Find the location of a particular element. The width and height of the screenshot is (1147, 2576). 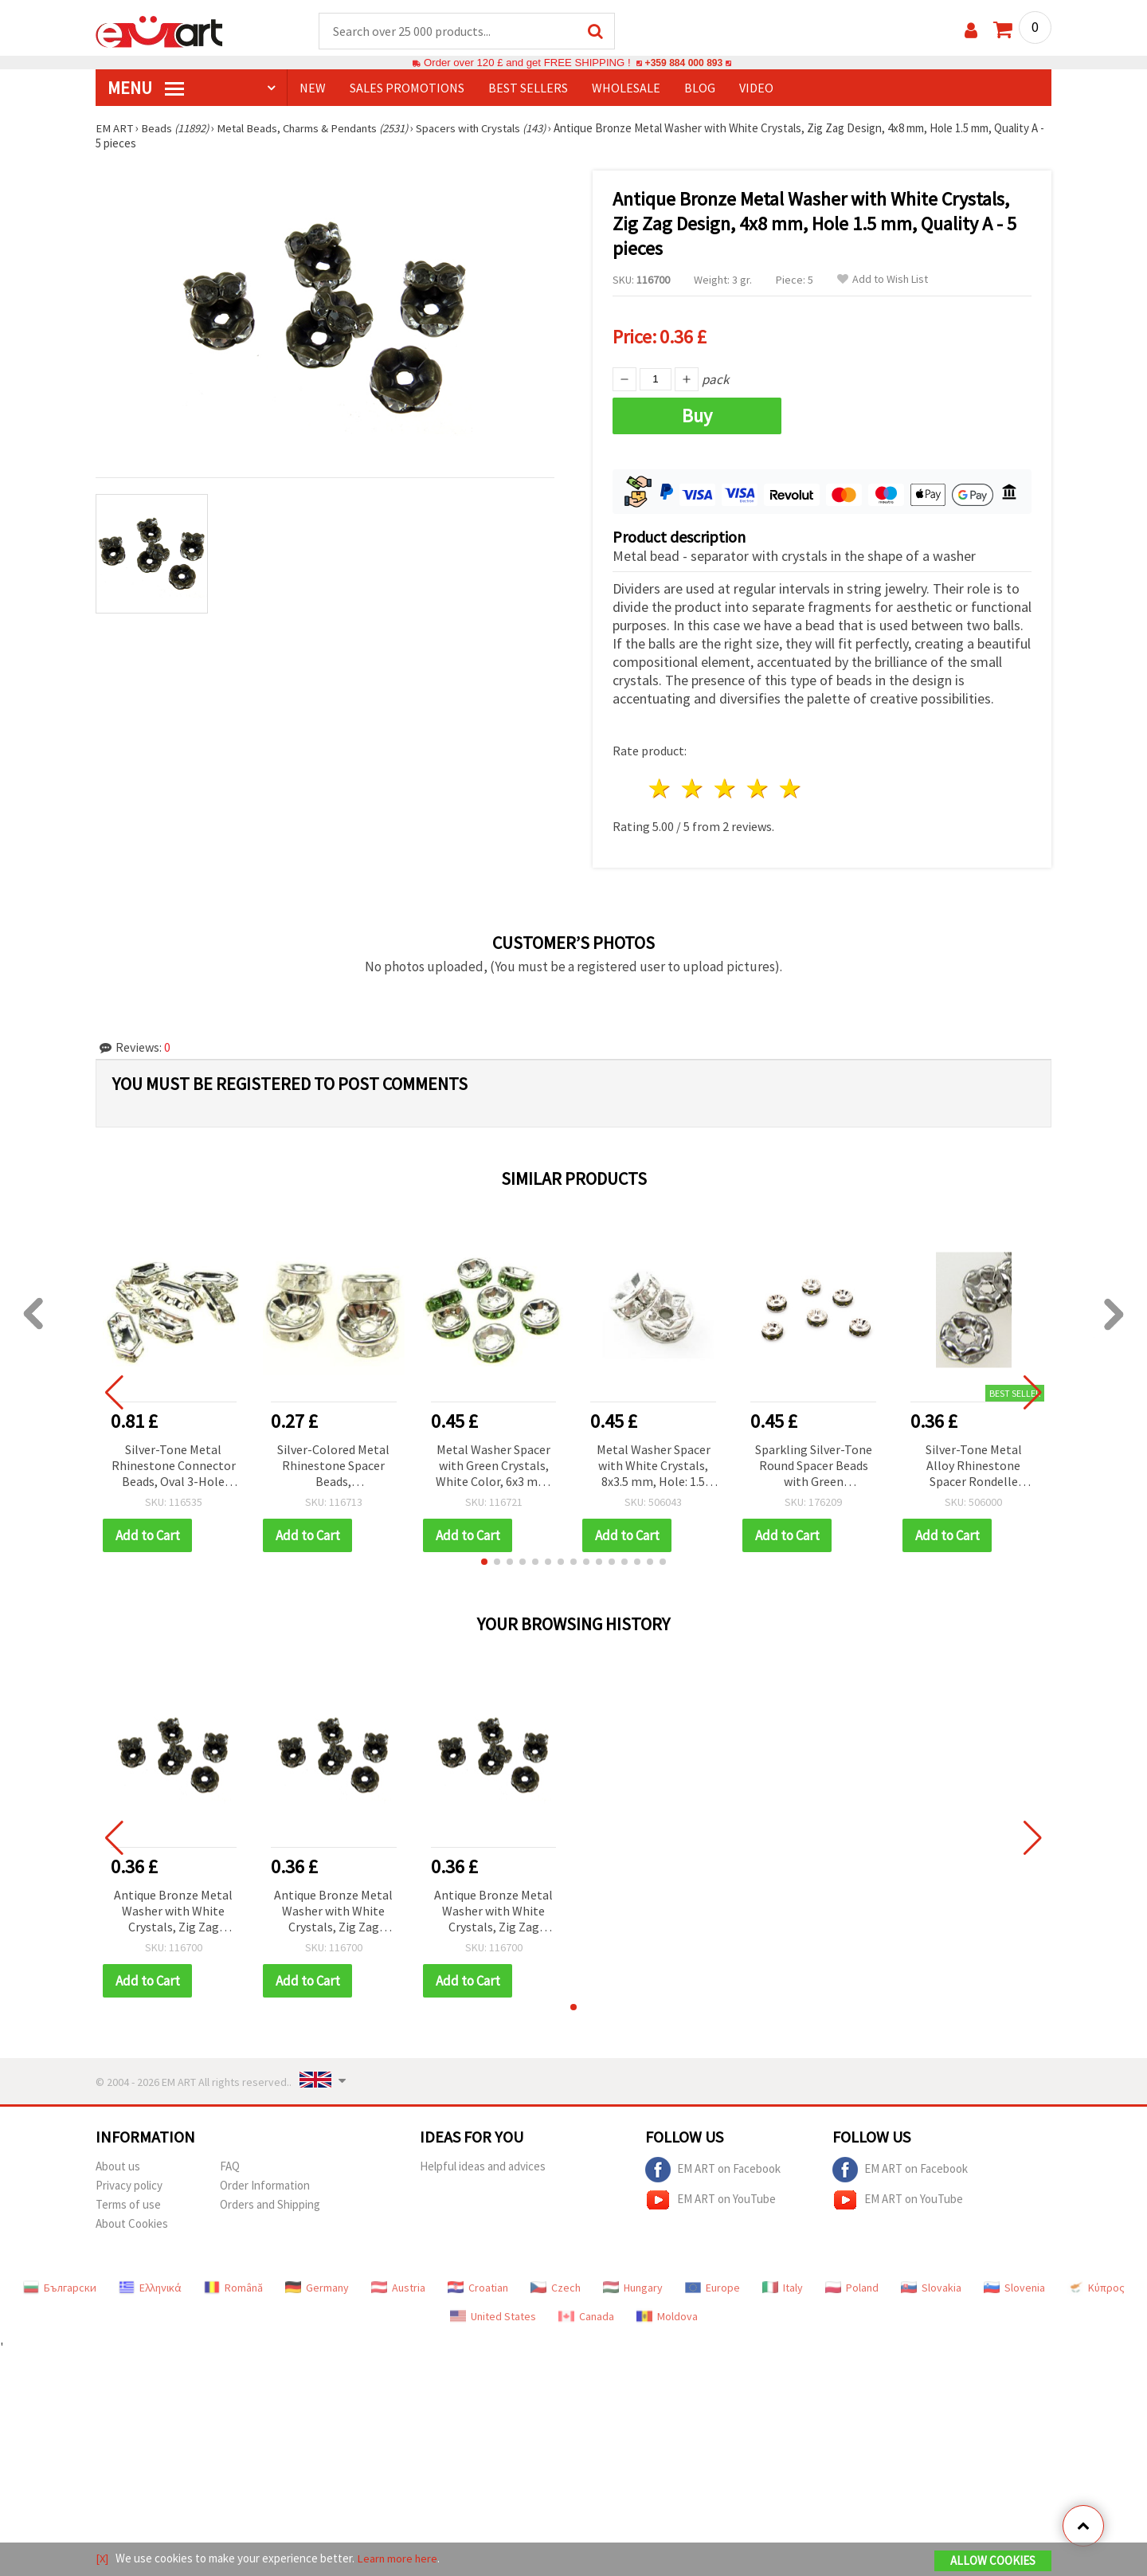

Moldova is located at coordinates (667, 2314).